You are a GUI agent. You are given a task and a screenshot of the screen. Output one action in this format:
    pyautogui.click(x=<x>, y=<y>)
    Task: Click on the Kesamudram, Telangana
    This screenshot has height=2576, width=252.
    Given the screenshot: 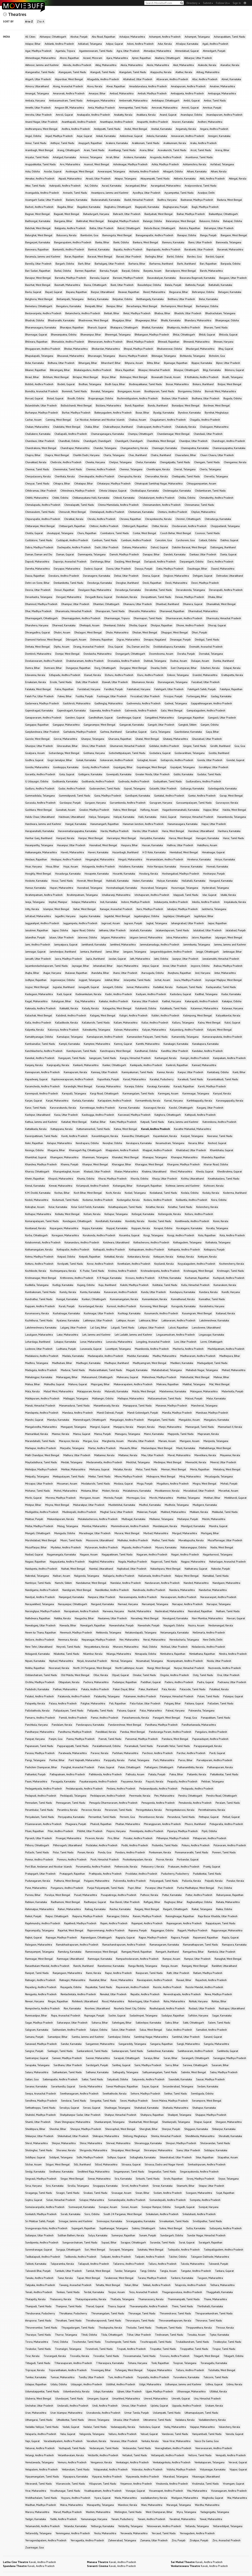 What is the action you would take?
    pyautogui.click(x=170, y=1143)
    